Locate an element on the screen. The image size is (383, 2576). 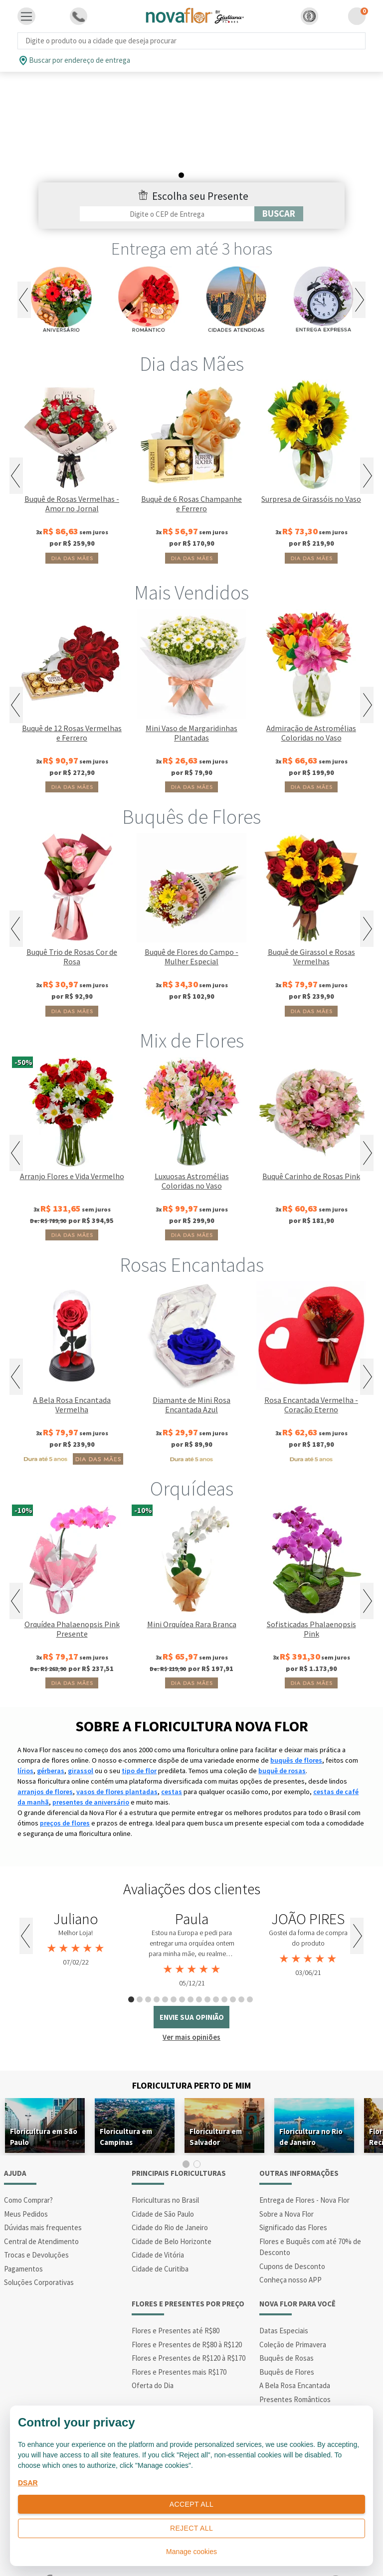
A Bela Rosa Encantada is located at coordinates (294, 2357).